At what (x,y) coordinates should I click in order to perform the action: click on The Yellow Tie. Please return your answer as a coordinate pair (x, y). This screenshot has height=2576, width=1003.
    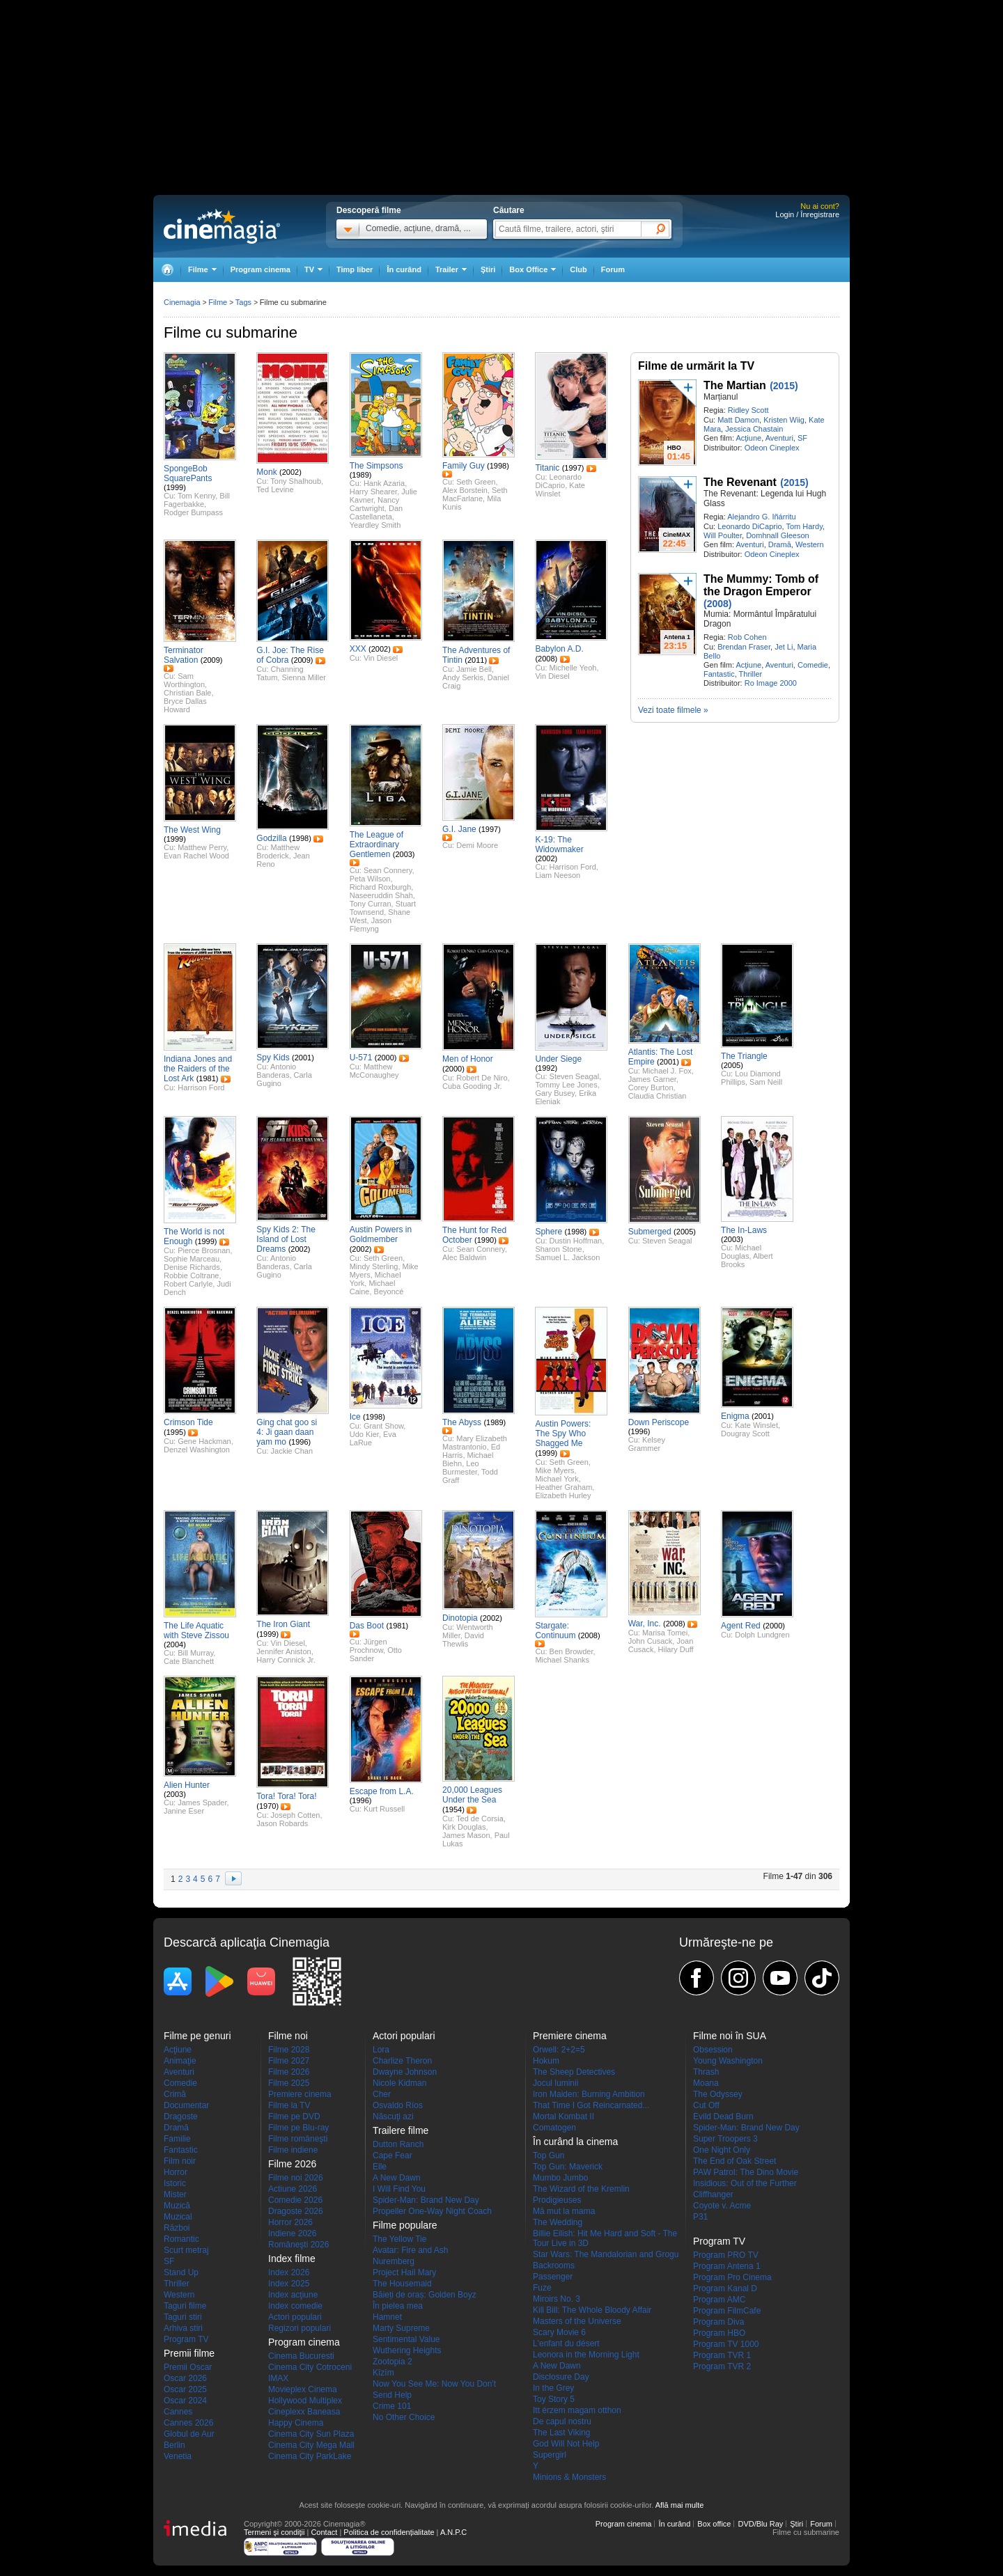
    Looking at the image, I should click on (399, 2239).